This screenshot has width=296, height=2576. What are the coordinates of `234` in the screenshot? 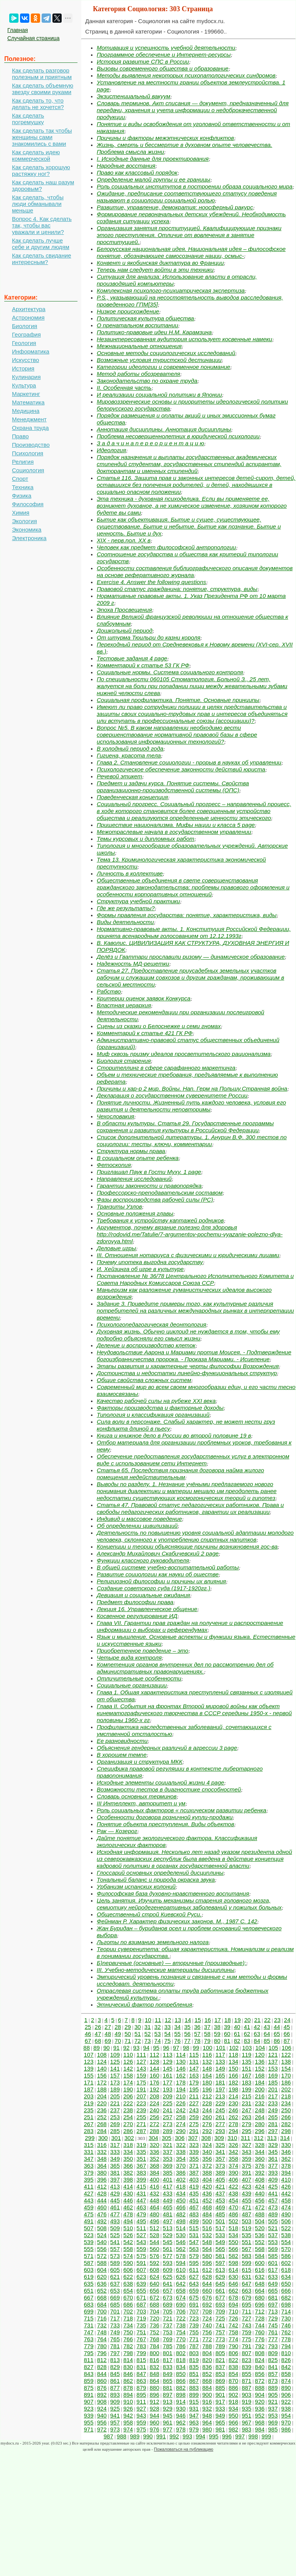 It's located at (286, 2103).